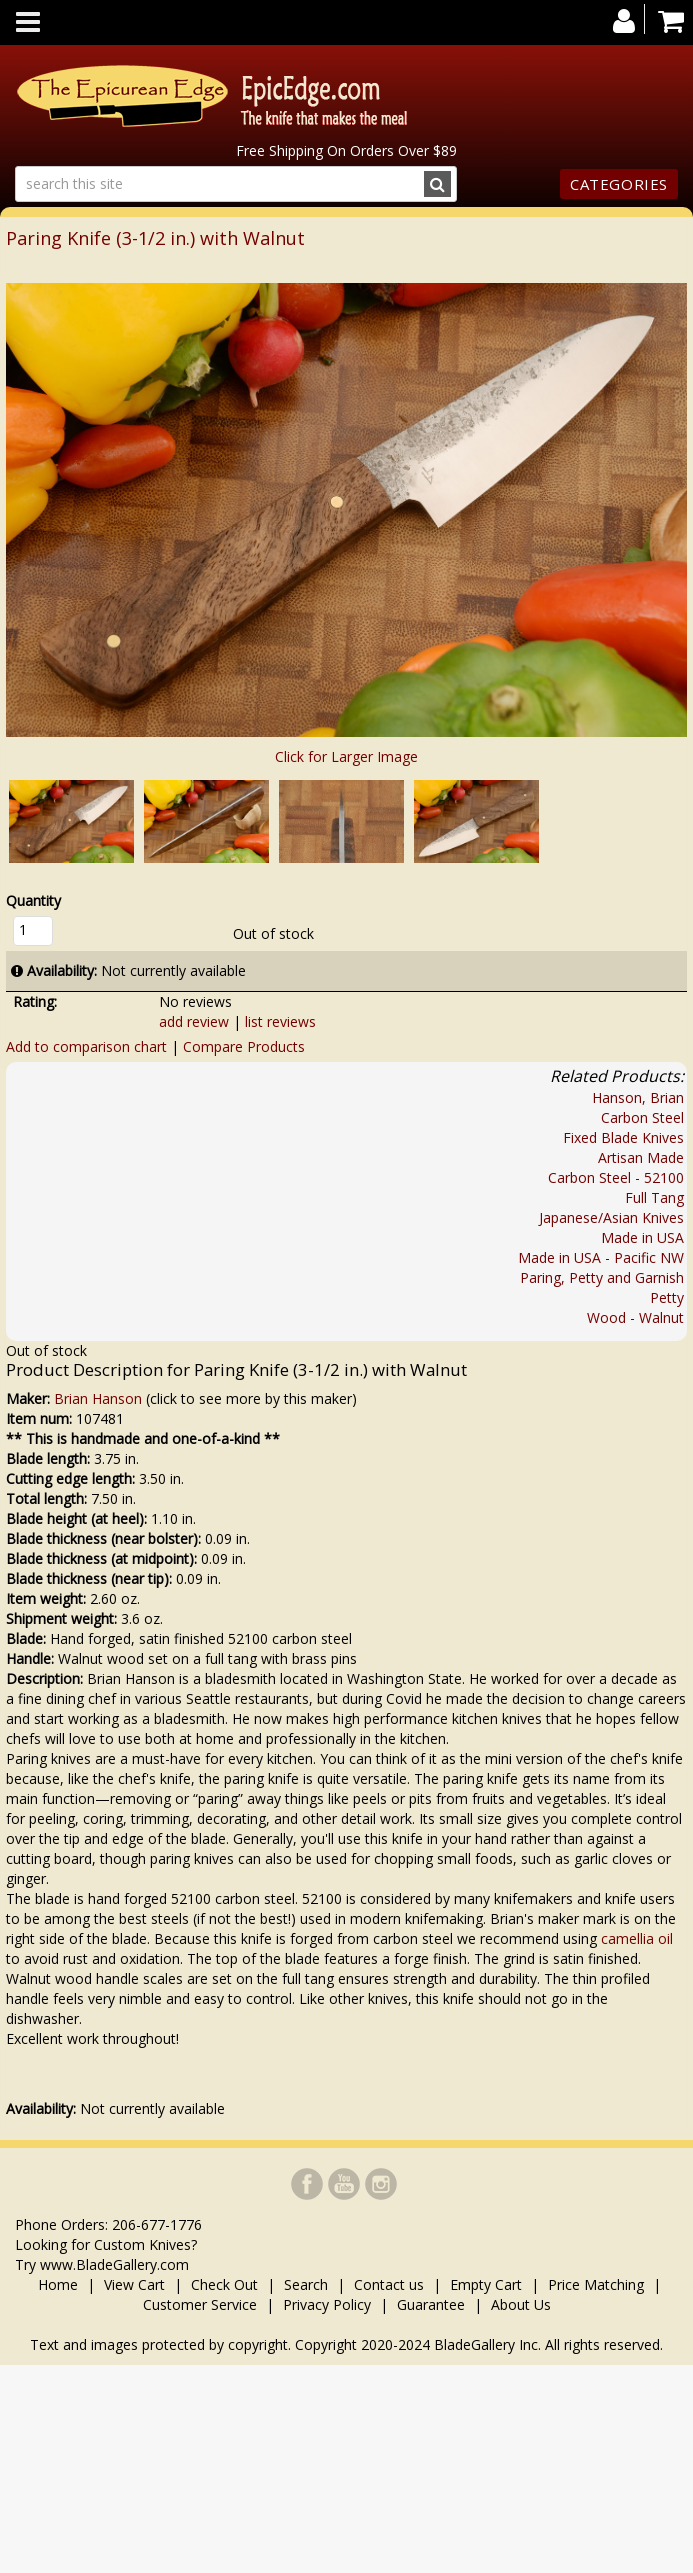  I want to click on Home, so click(60, 2284).